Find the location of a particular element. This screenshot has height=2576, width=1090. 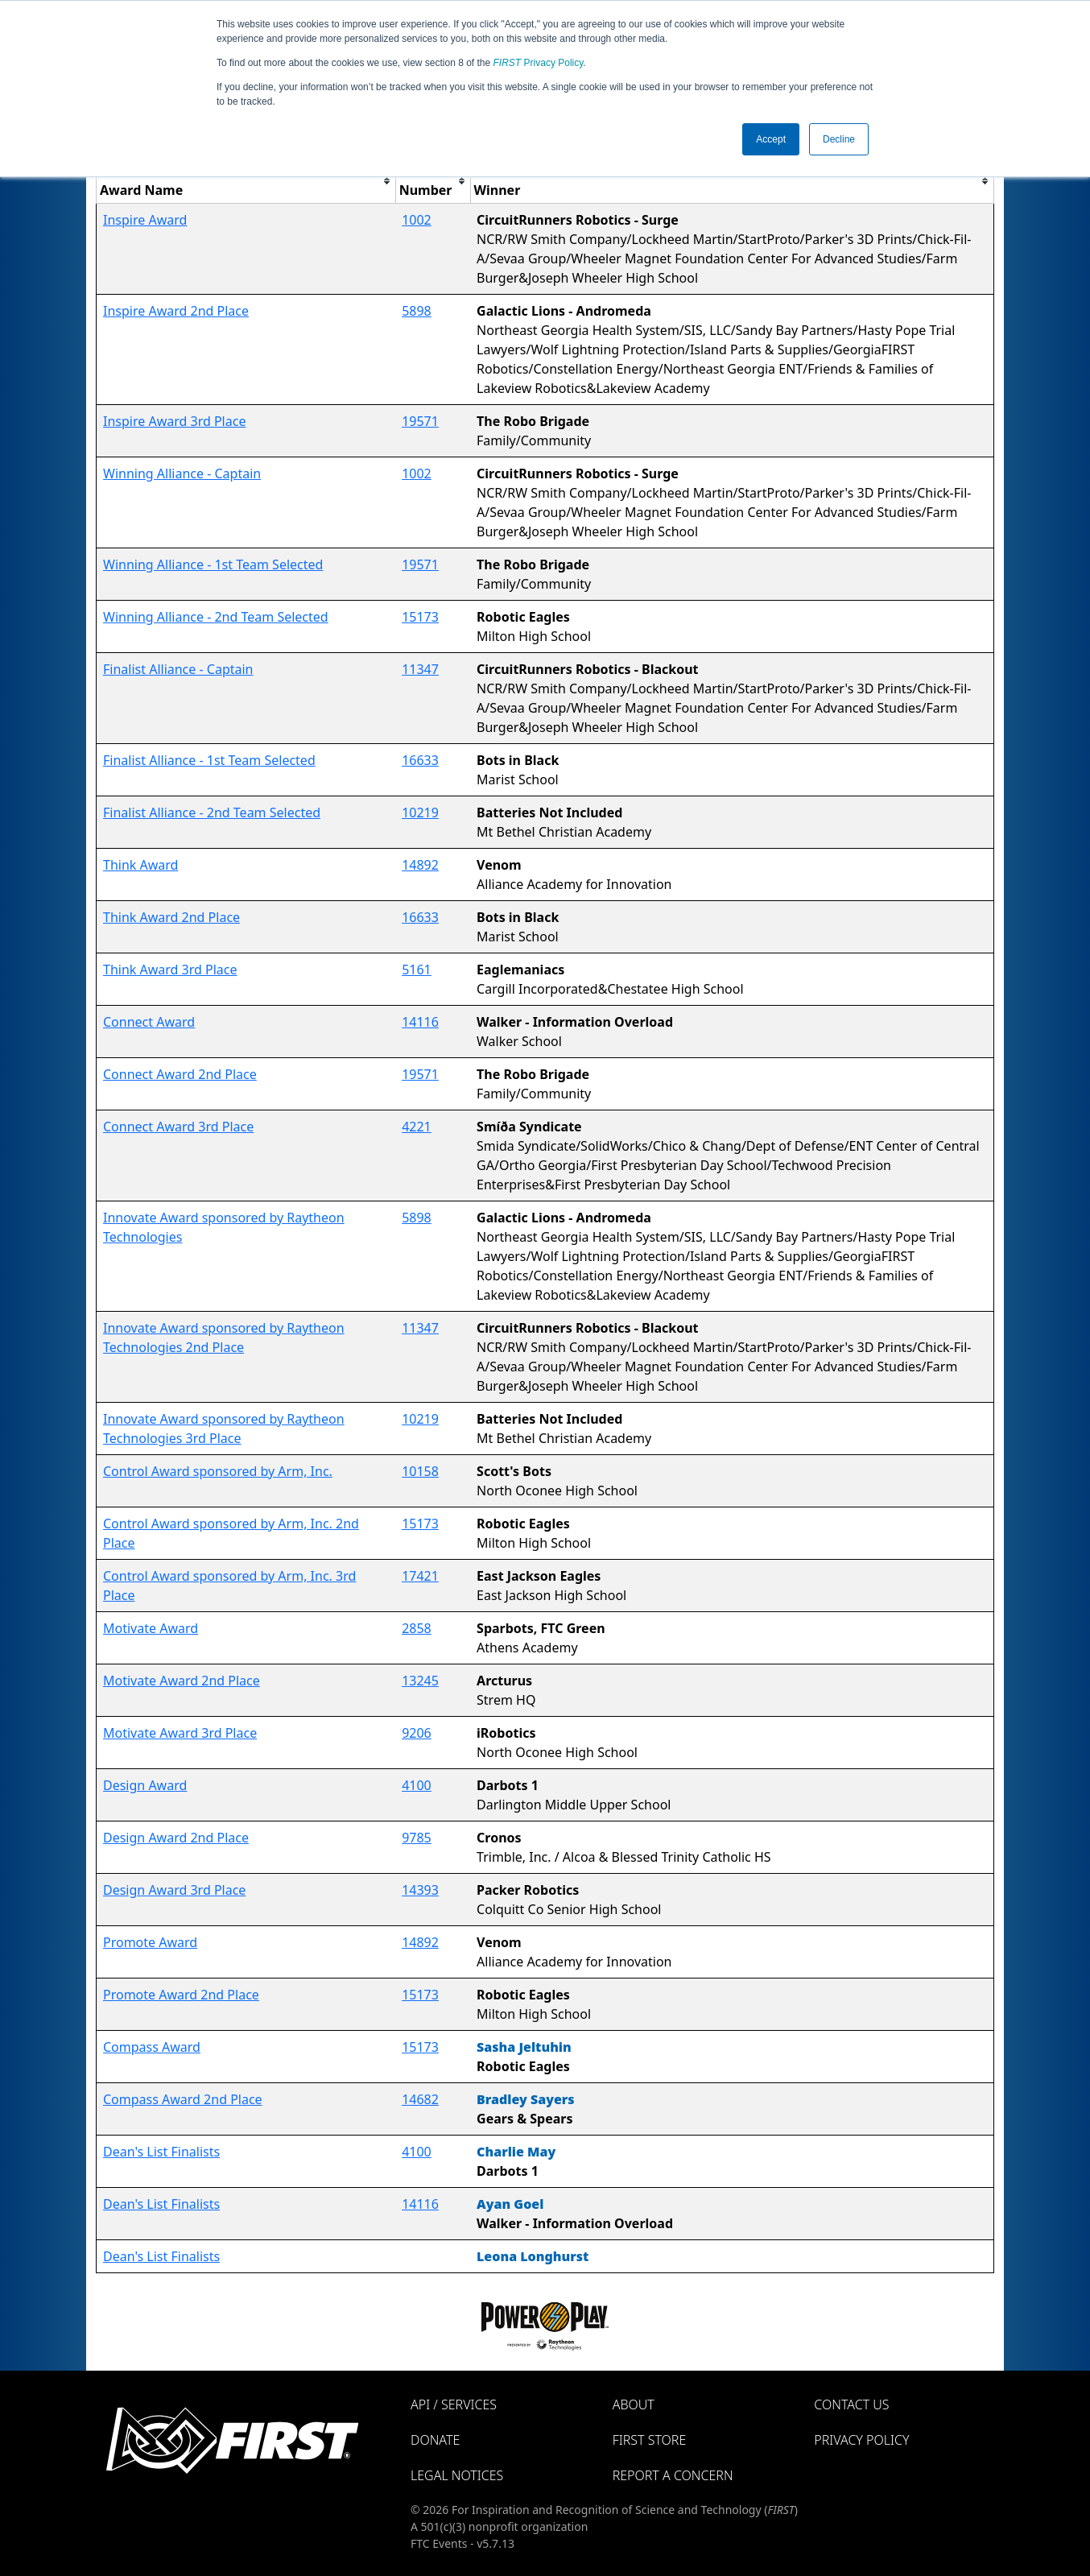

Design Award is located at coordinates (145, 1785).